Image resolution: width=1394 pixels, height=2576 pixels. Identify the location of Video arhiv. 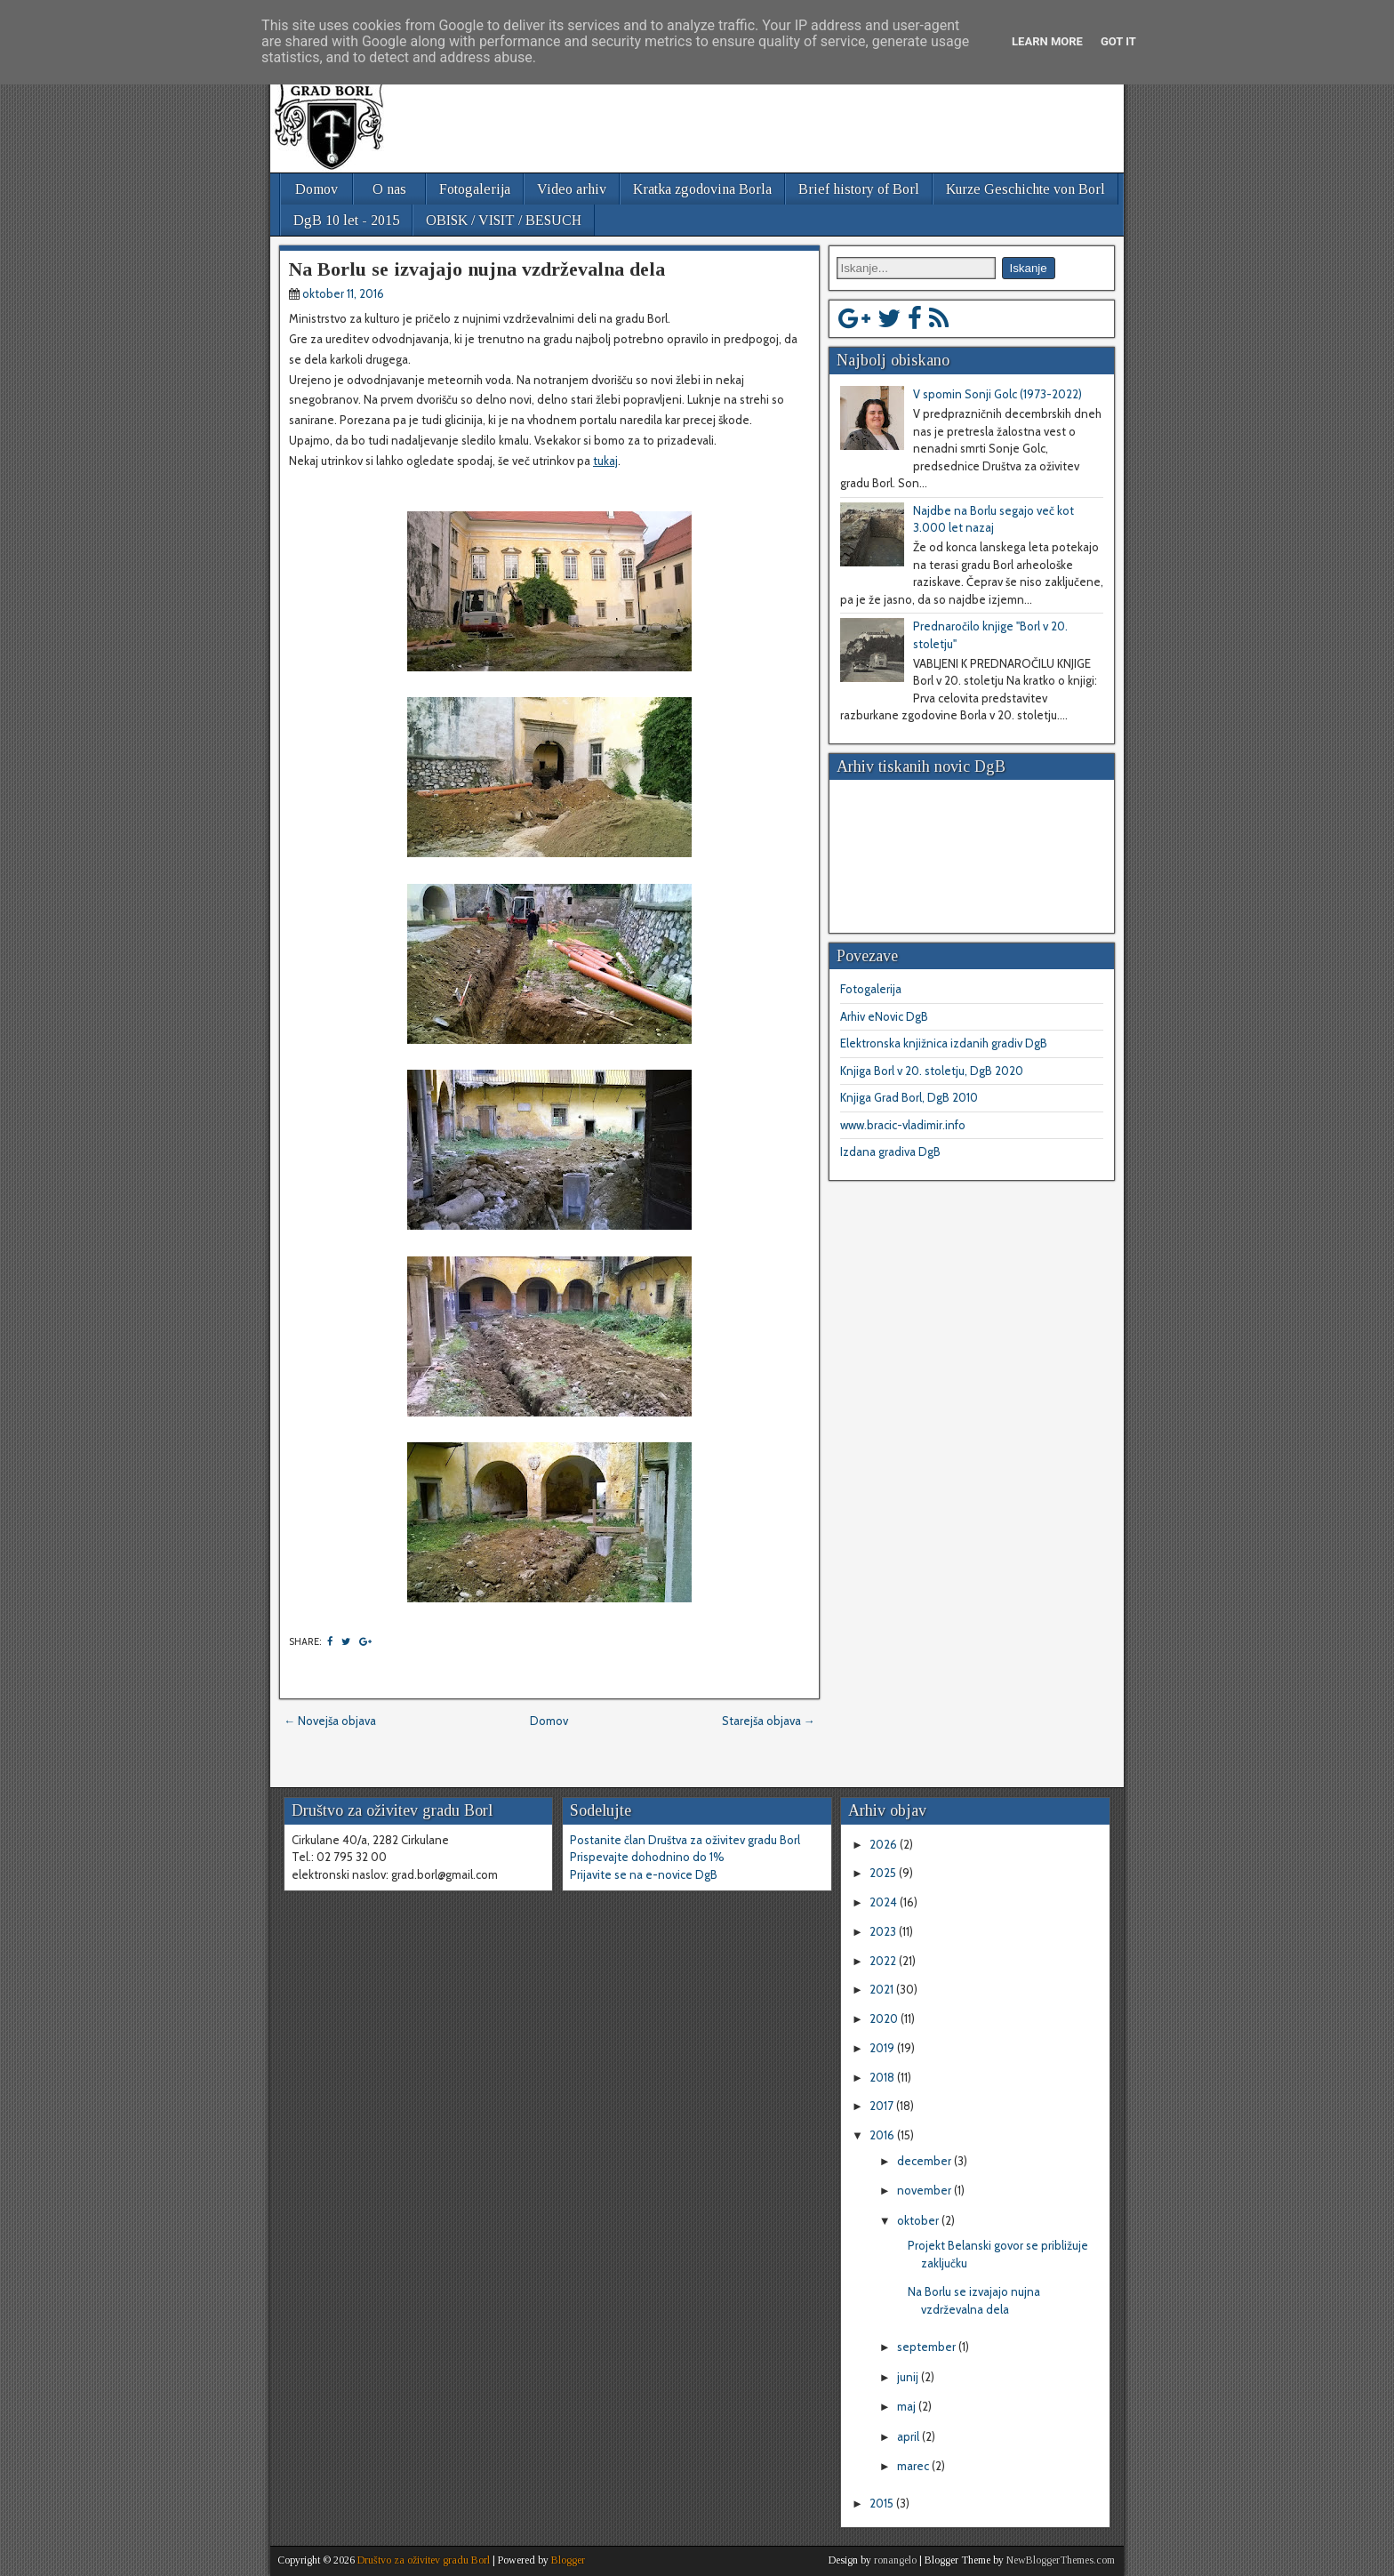
(571, 189).